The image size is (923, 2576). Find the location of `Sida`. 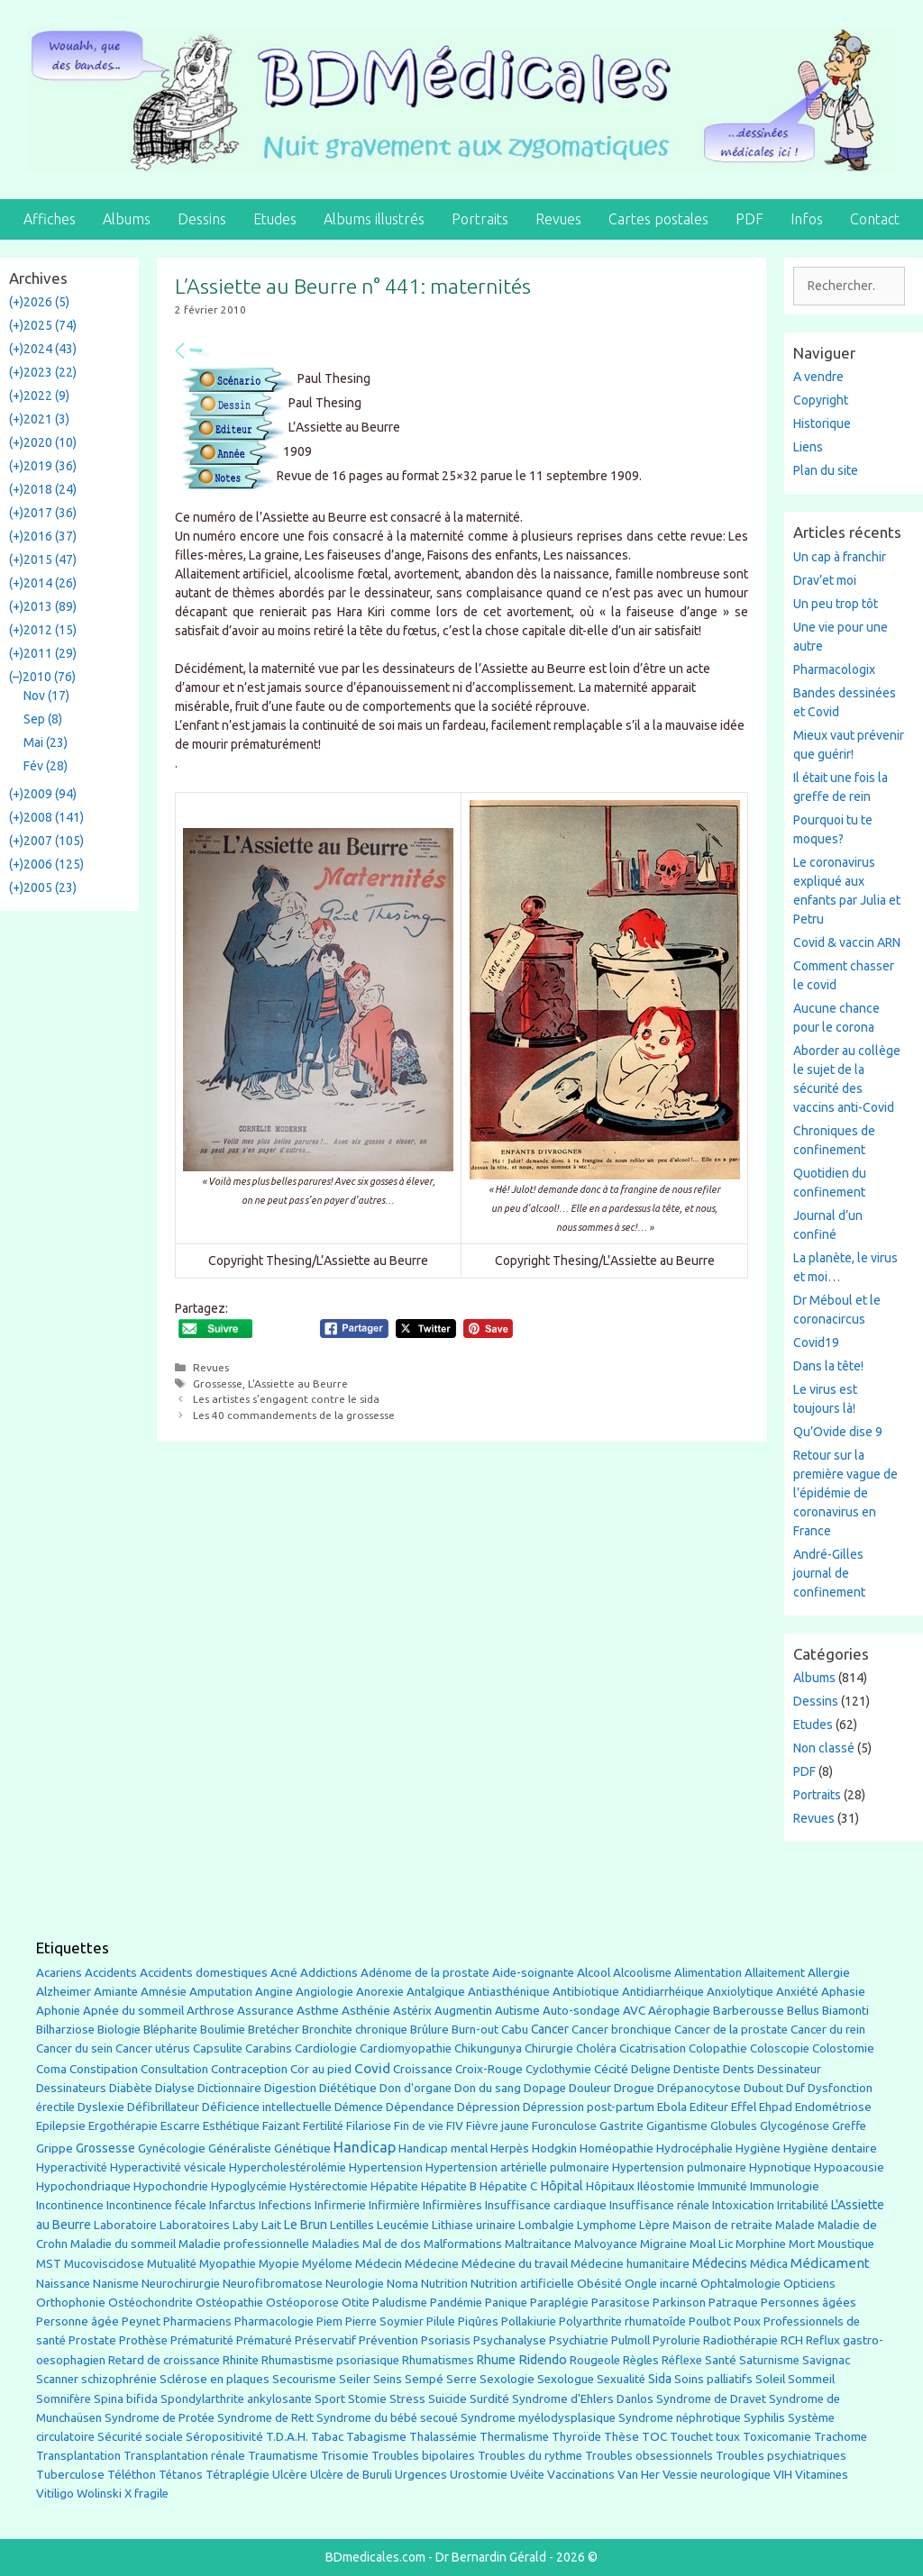

Sida is located at coordinates (660, 2378).